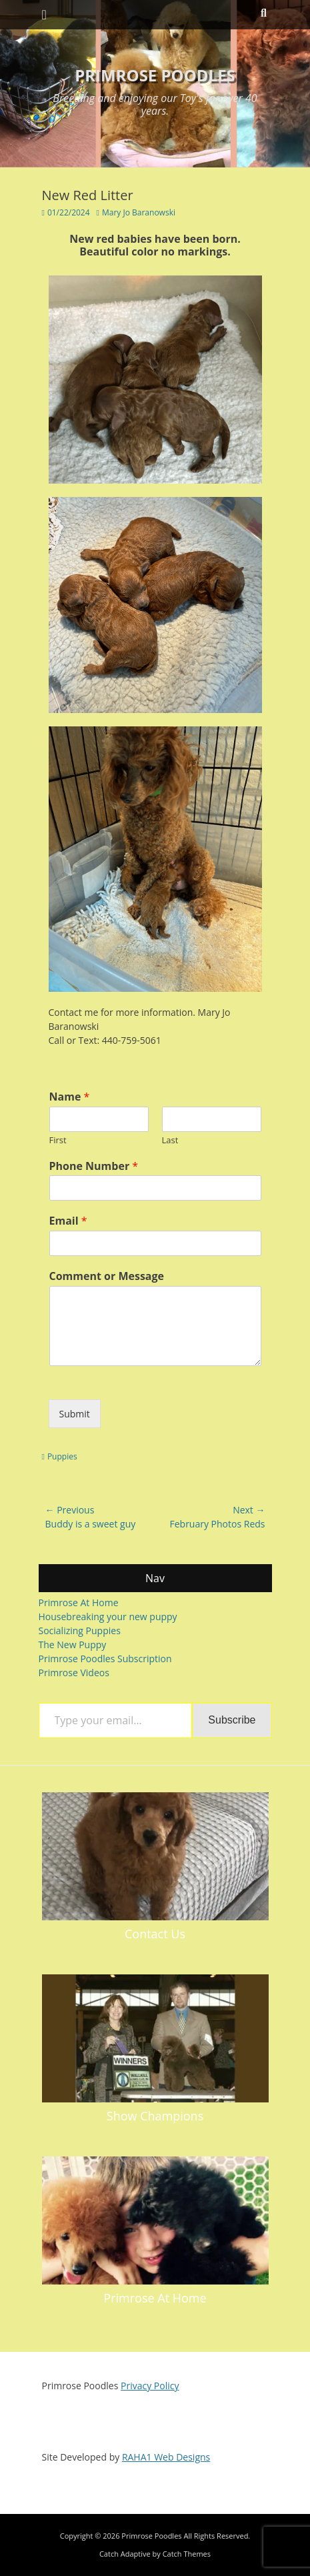  What do you see at coordinates (105, 1658) in the screenshot?
I see `Primrose Poodles Subscription` at bounding box center [105, 1658].